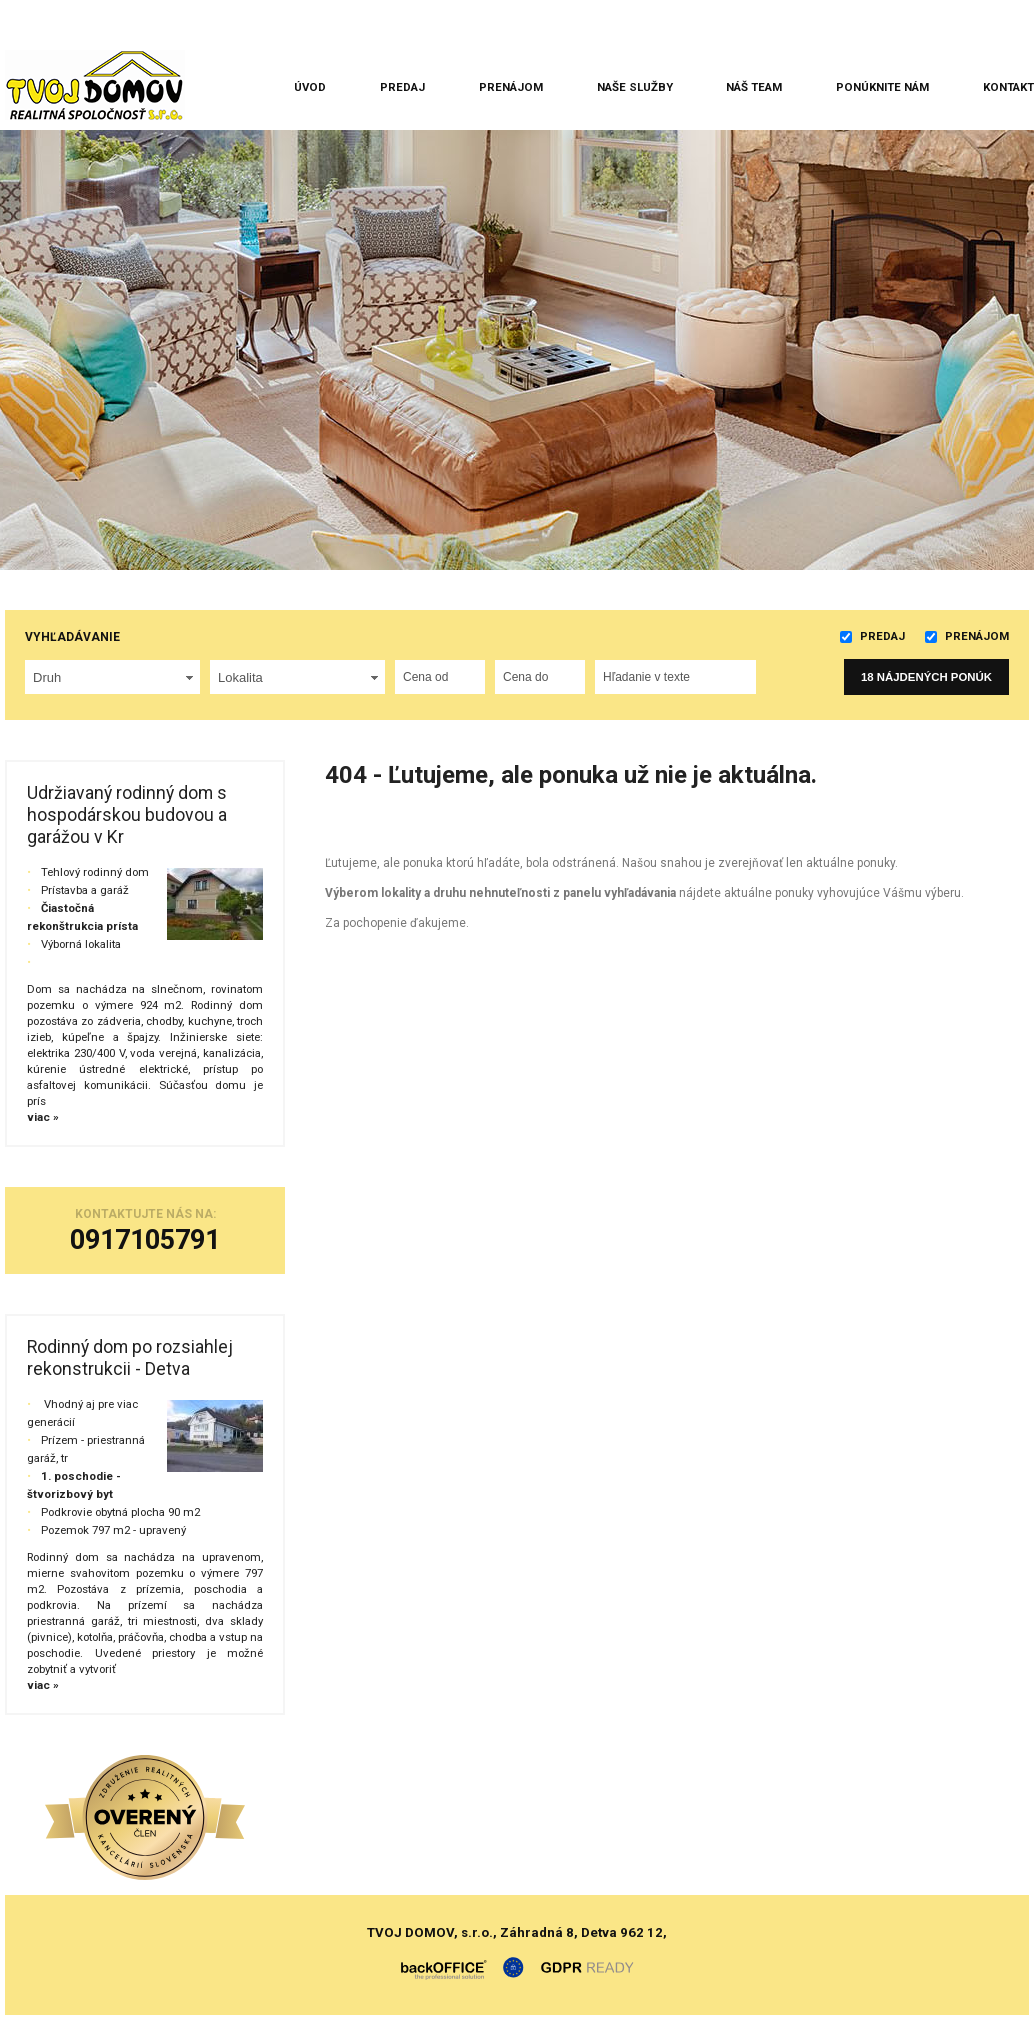 This screenshot has height=2022, width=1034. I want to click on Naše služby, so click(635, 87).